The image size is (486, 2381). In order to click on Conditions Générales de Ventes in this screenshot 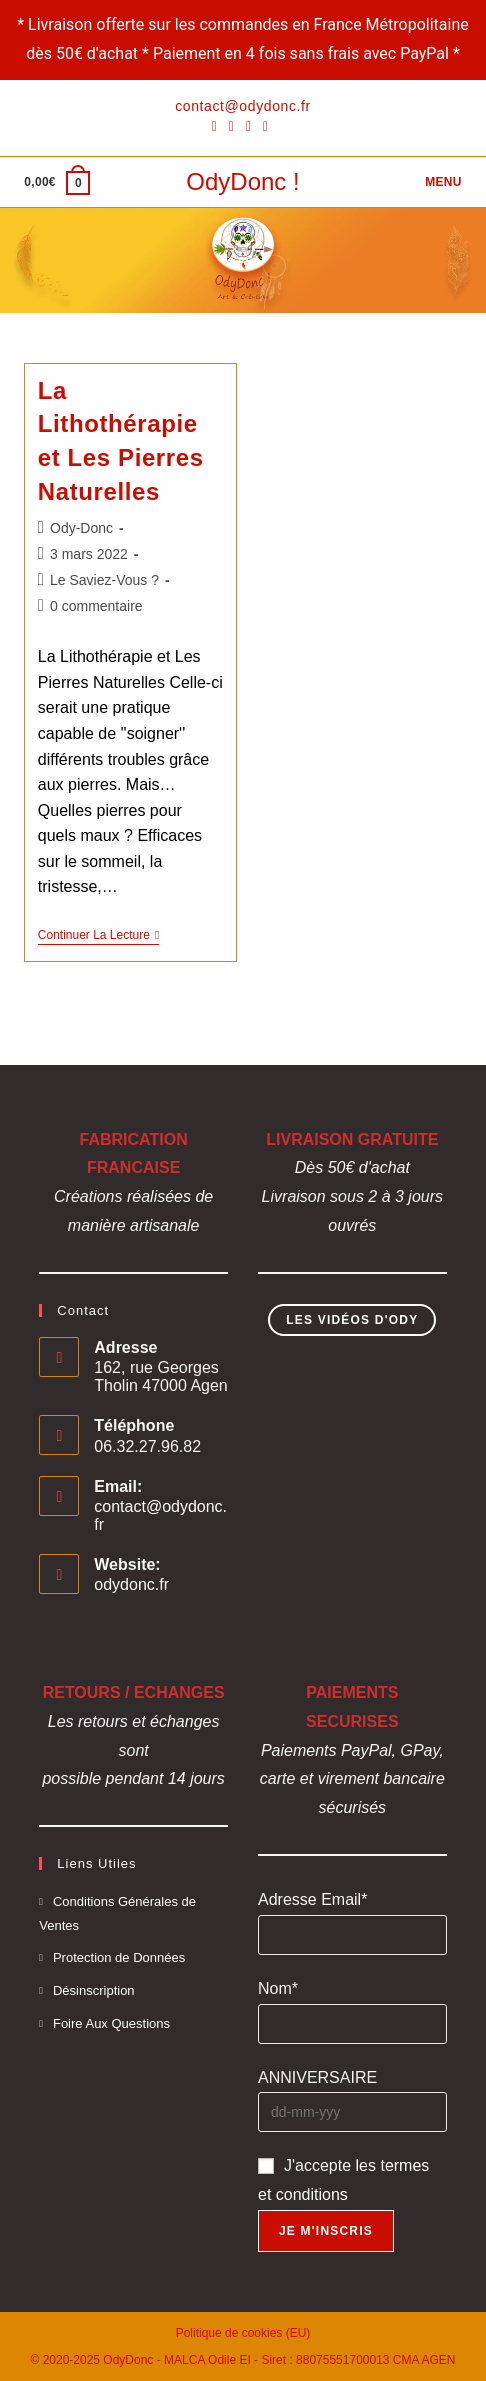, I will do `click(117, 1913)`.